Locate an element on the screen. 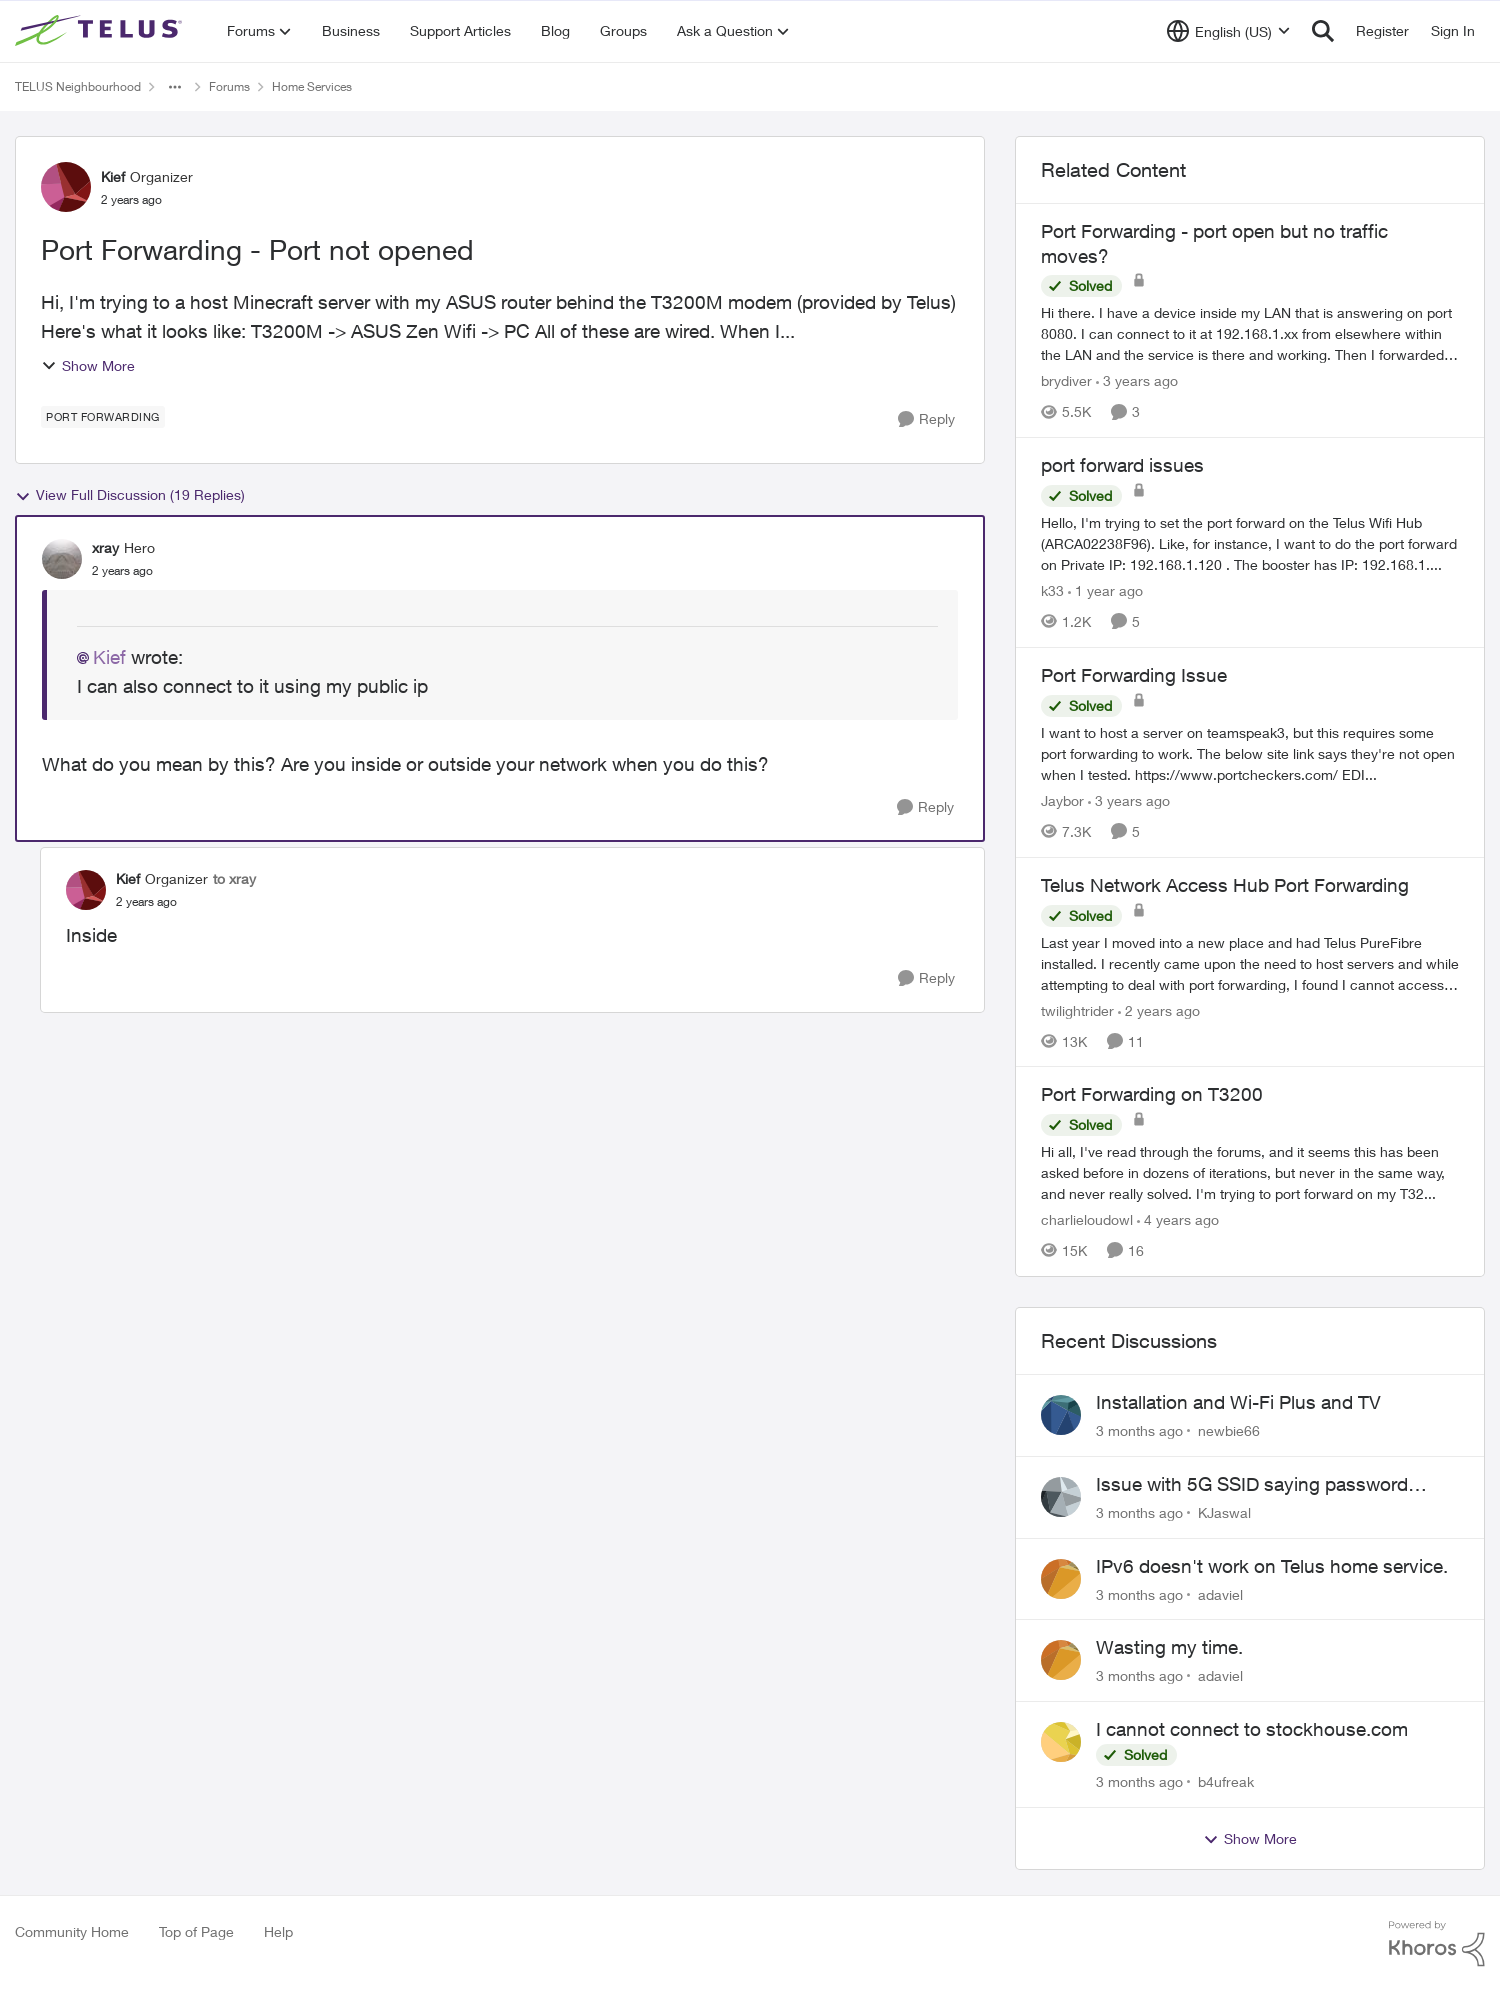  [1 year ago] is located at coordinates (1105, 590).